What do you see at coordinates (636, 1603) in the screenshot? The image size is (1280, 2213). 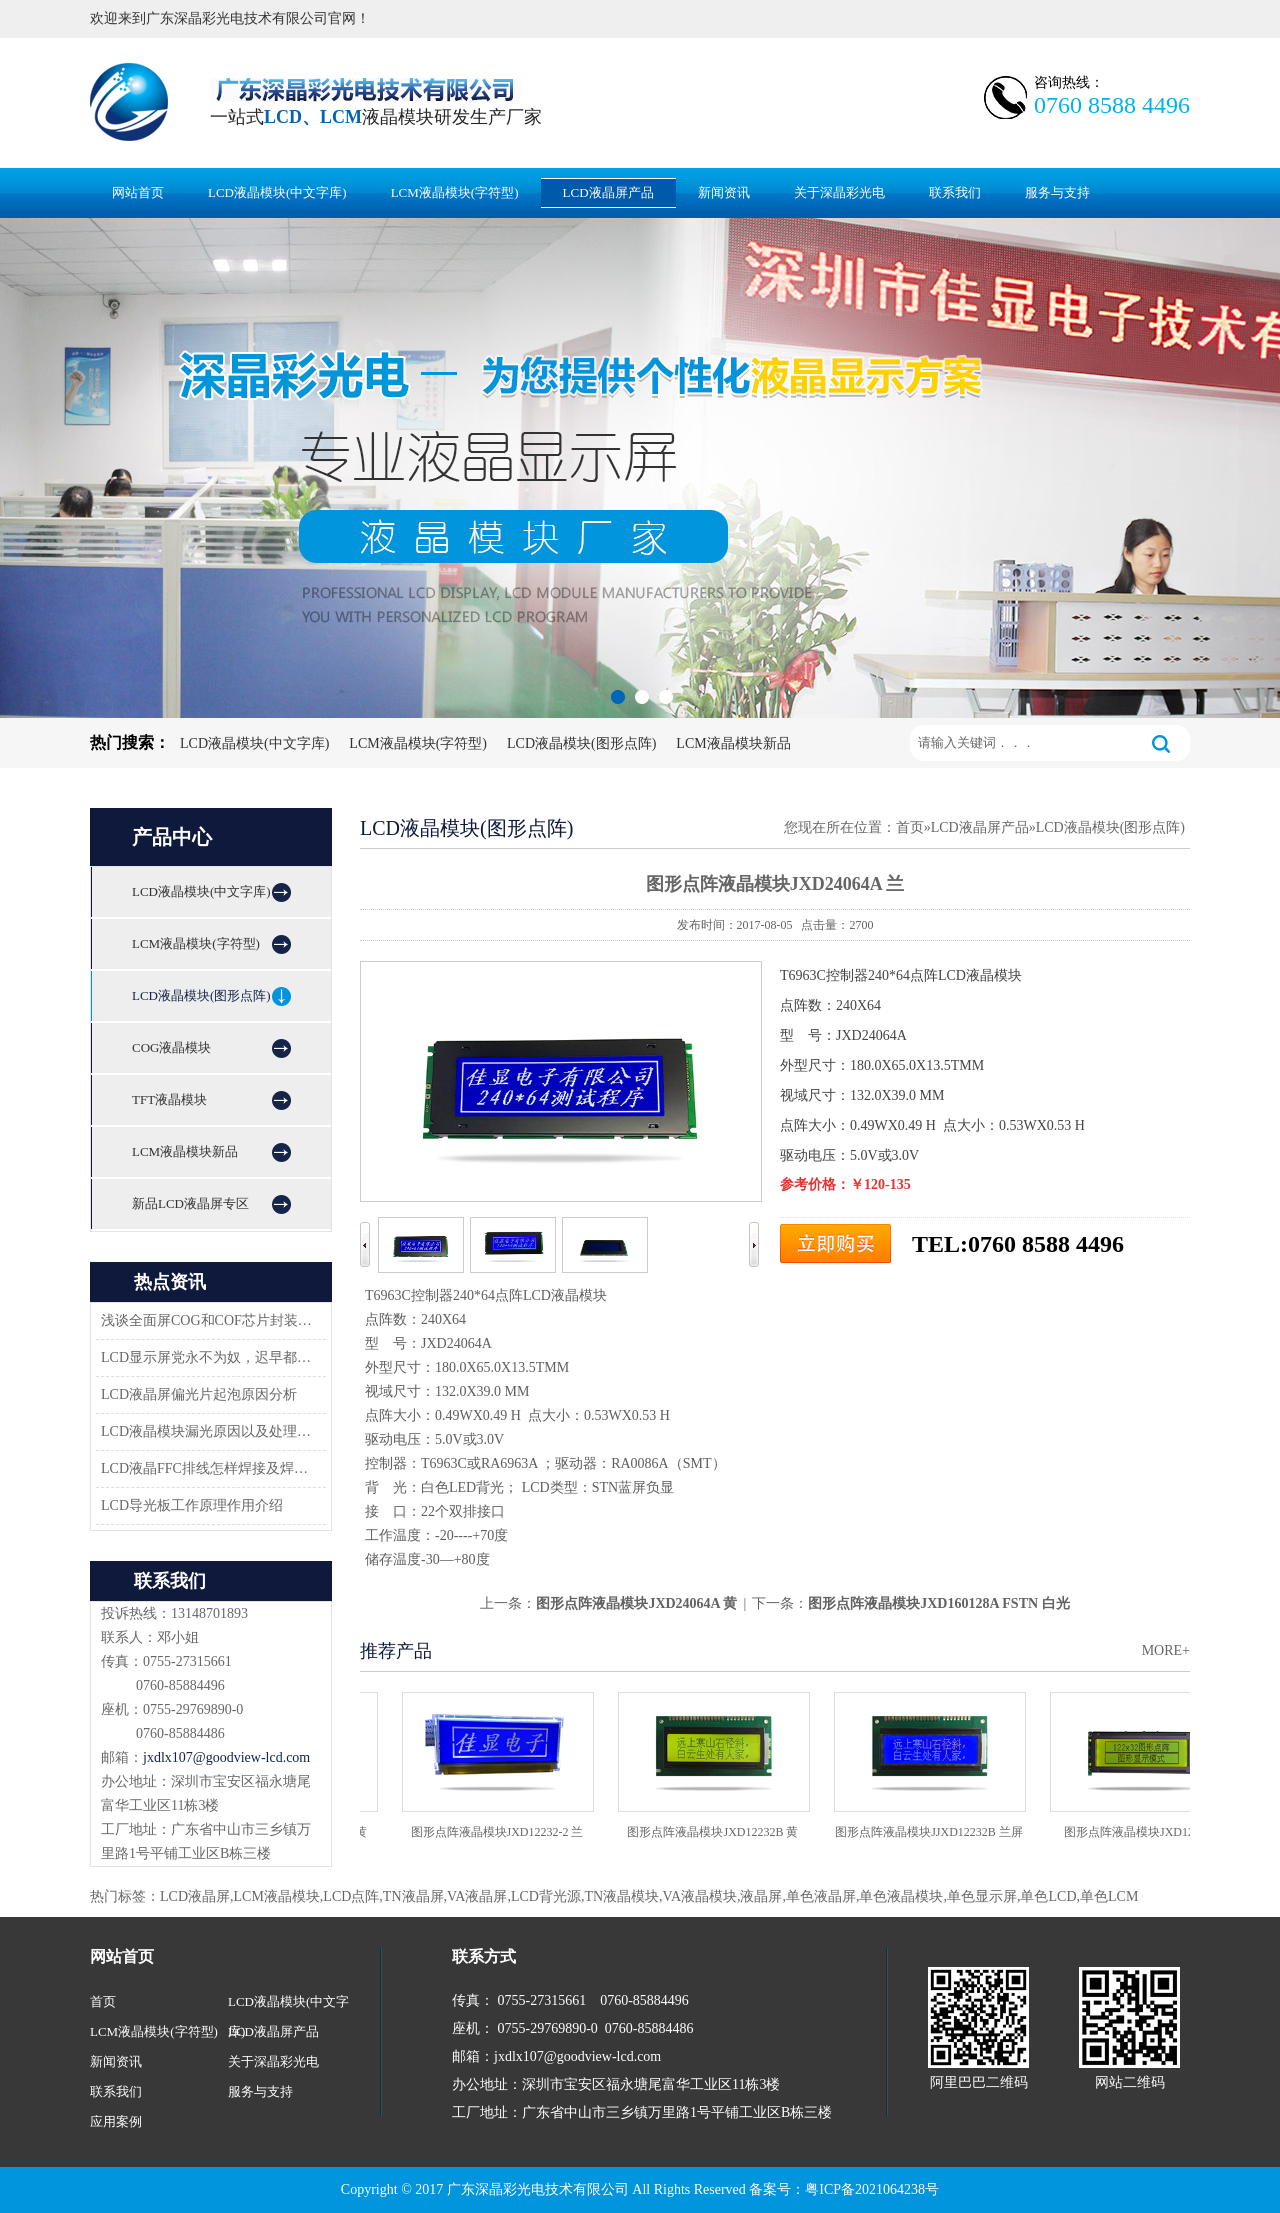 I see `图形点阵液晶模块JXD24064A 黄` at bounding box center [636, 1603].